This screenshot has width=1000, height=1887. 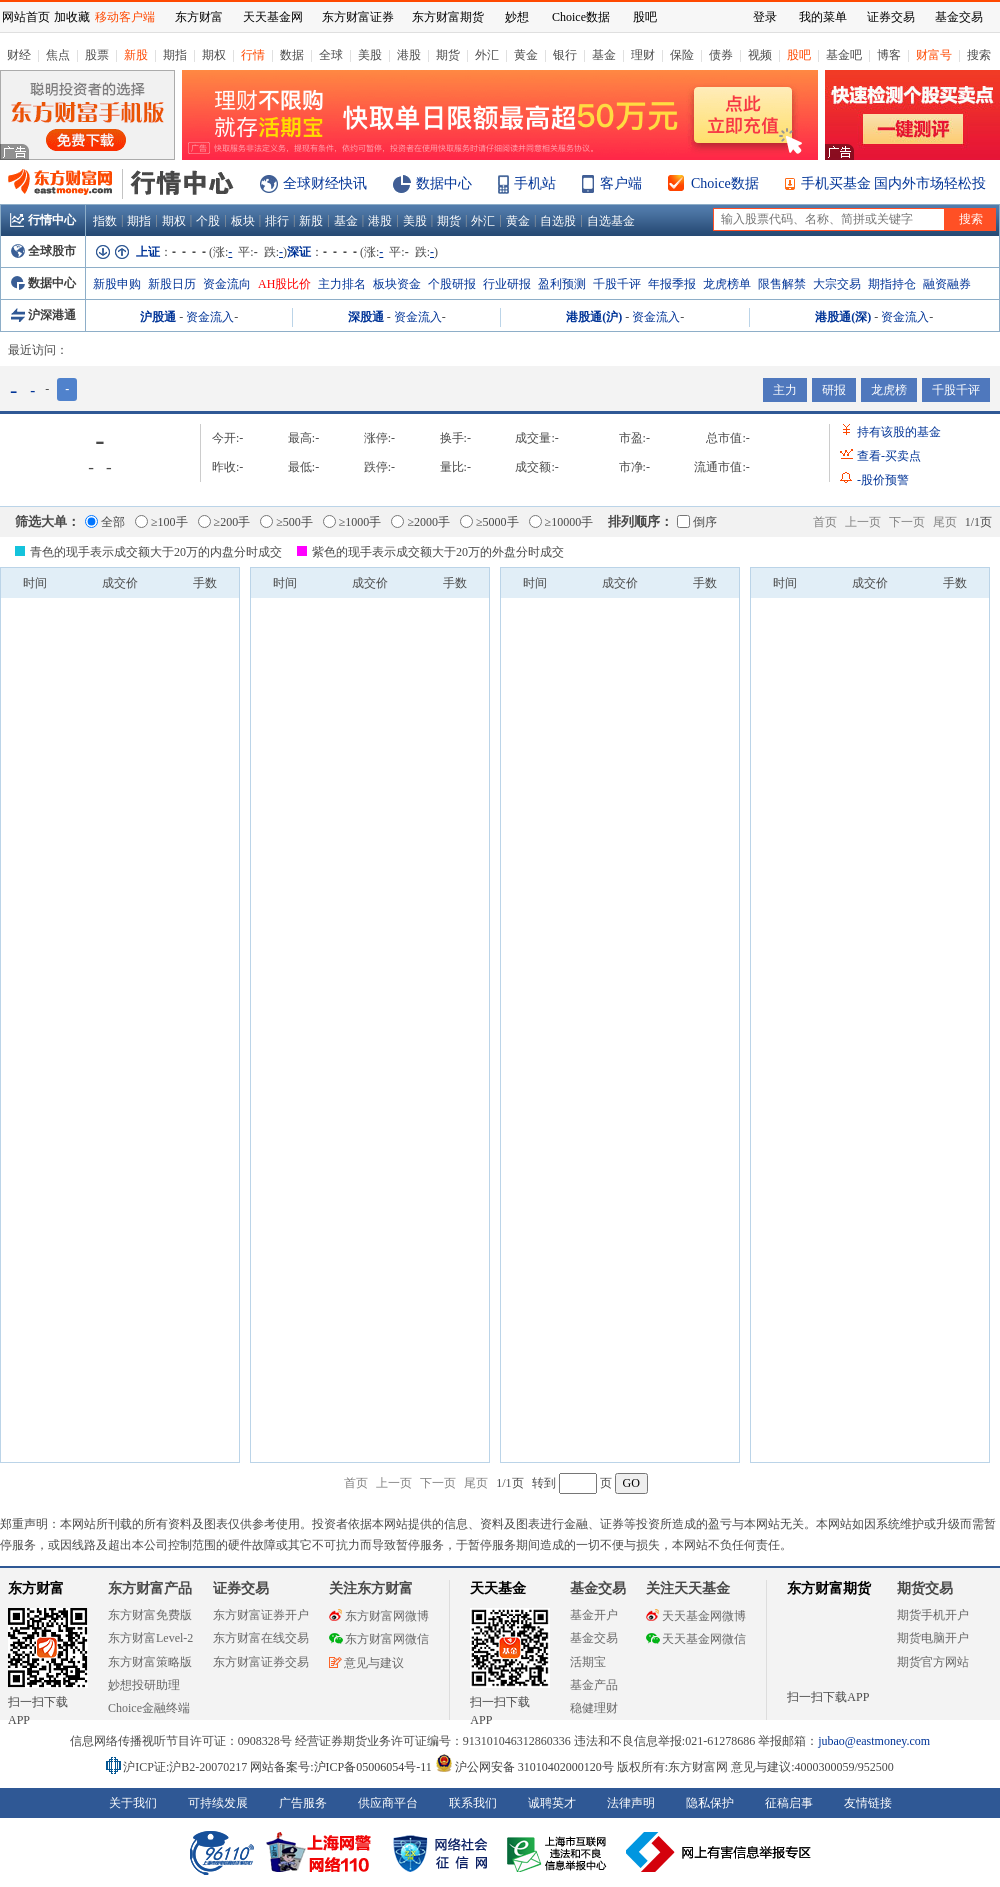 What do you see at coordinates (883, 480) in the screenshot?
I see `股价预警` at bounding box center [883, 480].